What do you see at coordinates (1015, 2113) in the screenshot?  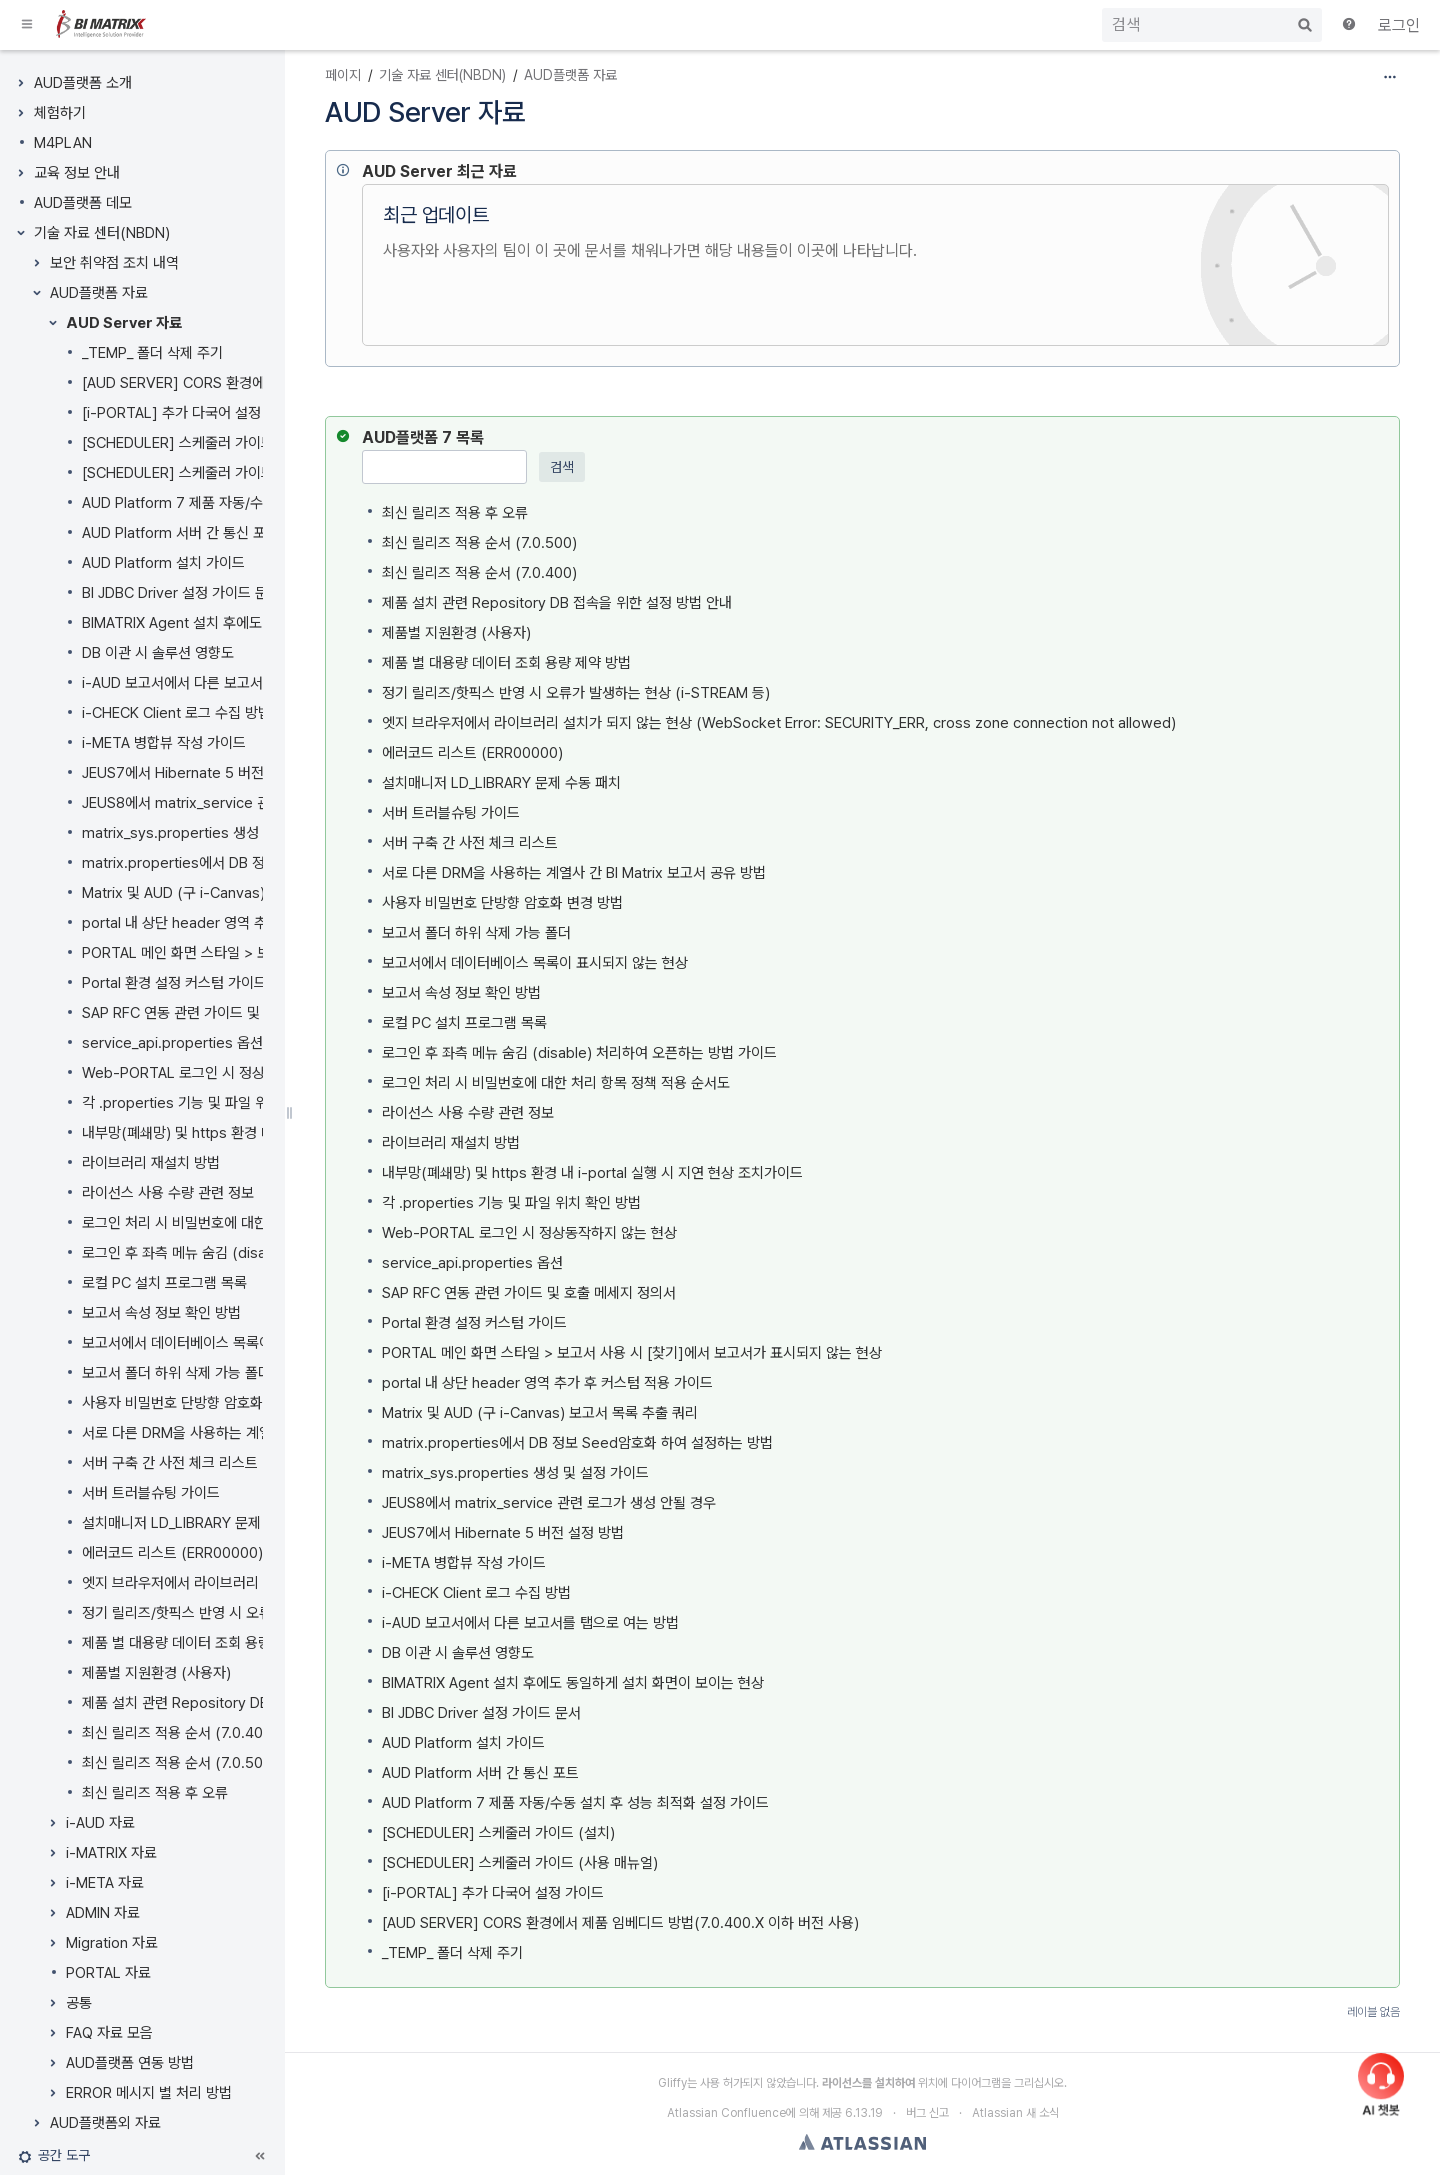 I see `Atlassian 새 소식` at bounding box center [1015, 2113].